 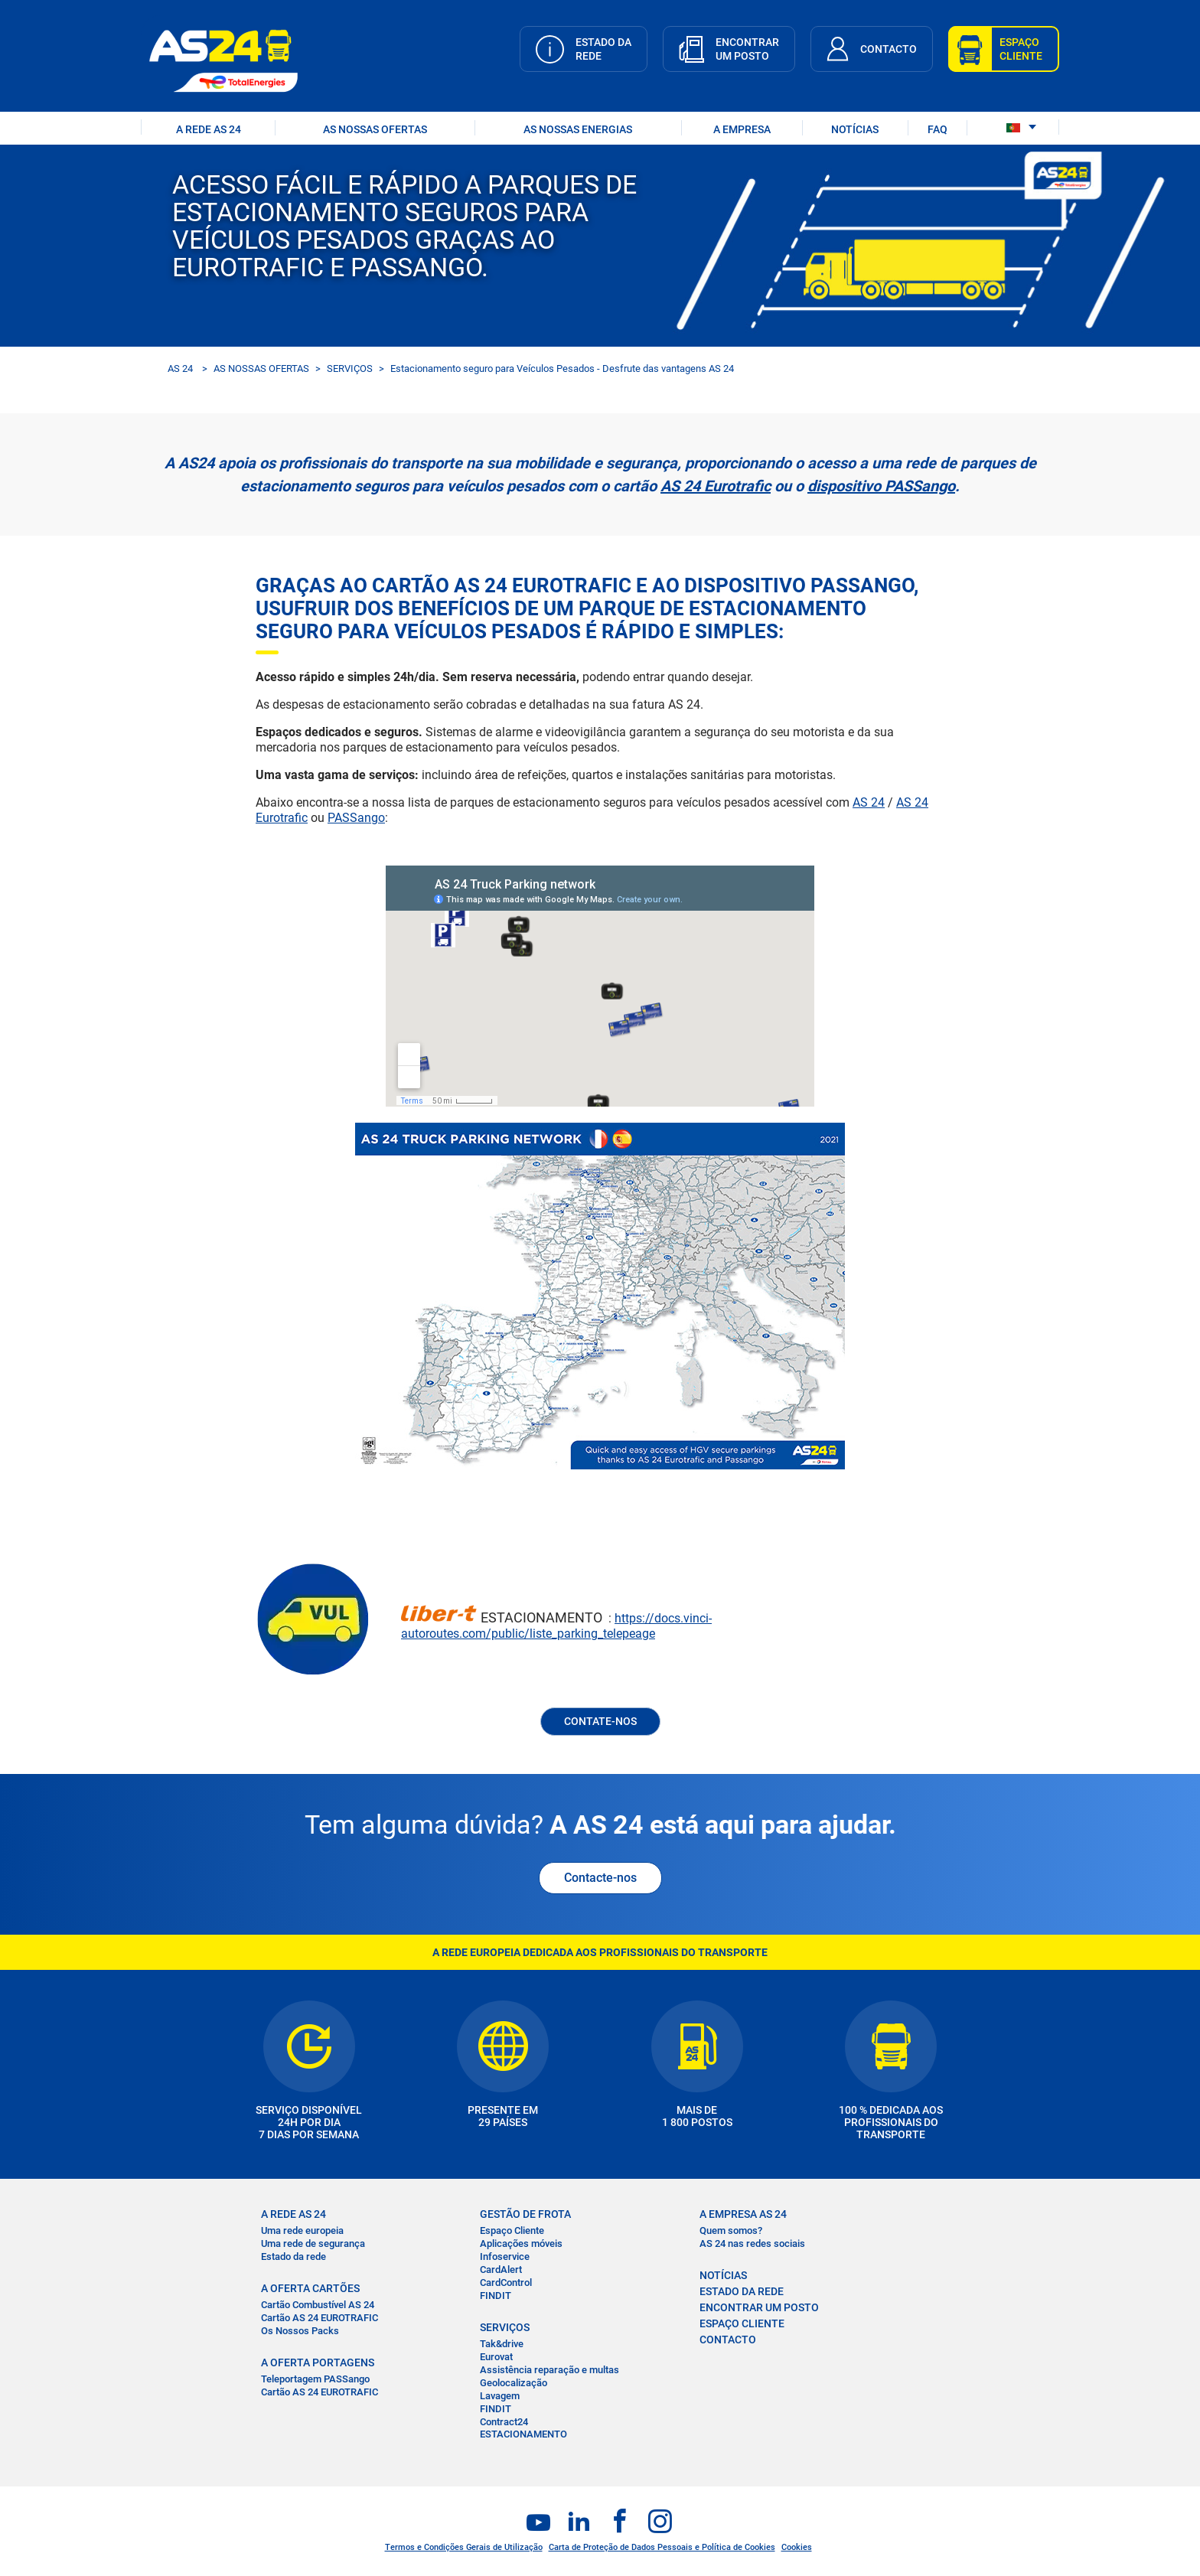 I want to click on Lavagem, so click(x=500, y=2396).